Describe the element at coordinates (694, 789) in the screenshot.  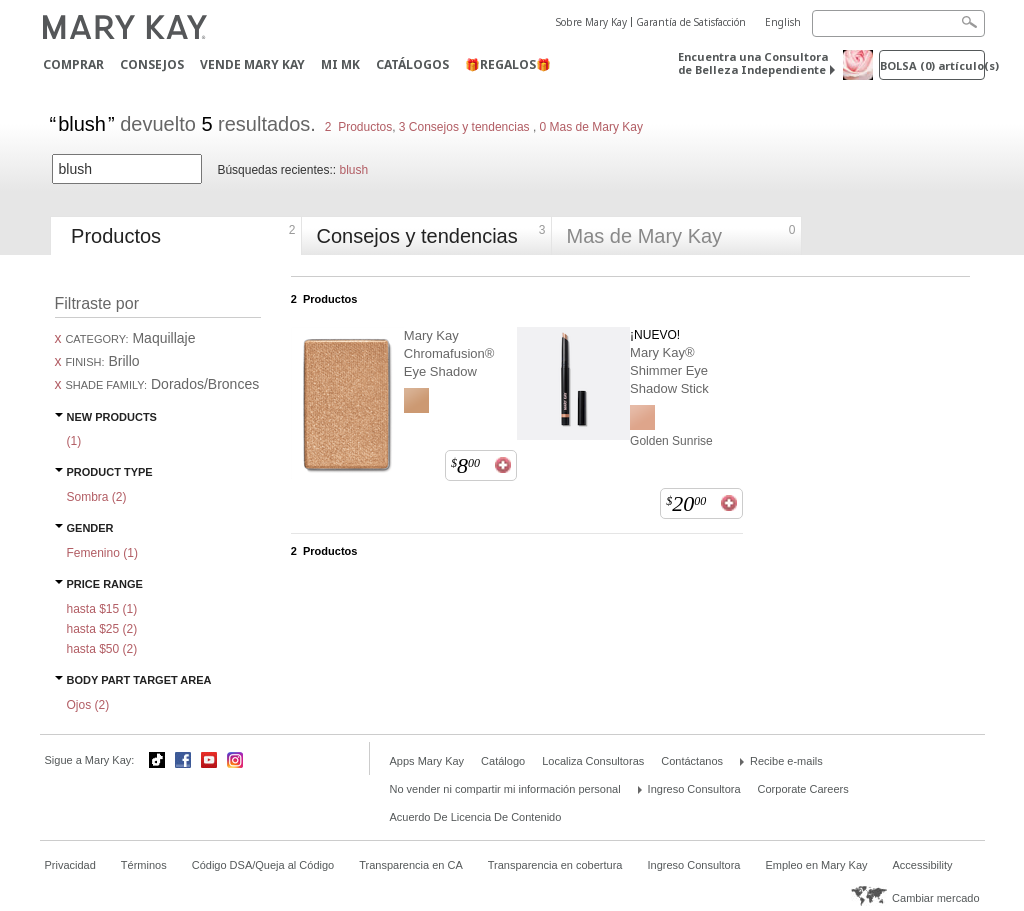
I see `Ingreso Consultora` at that location.